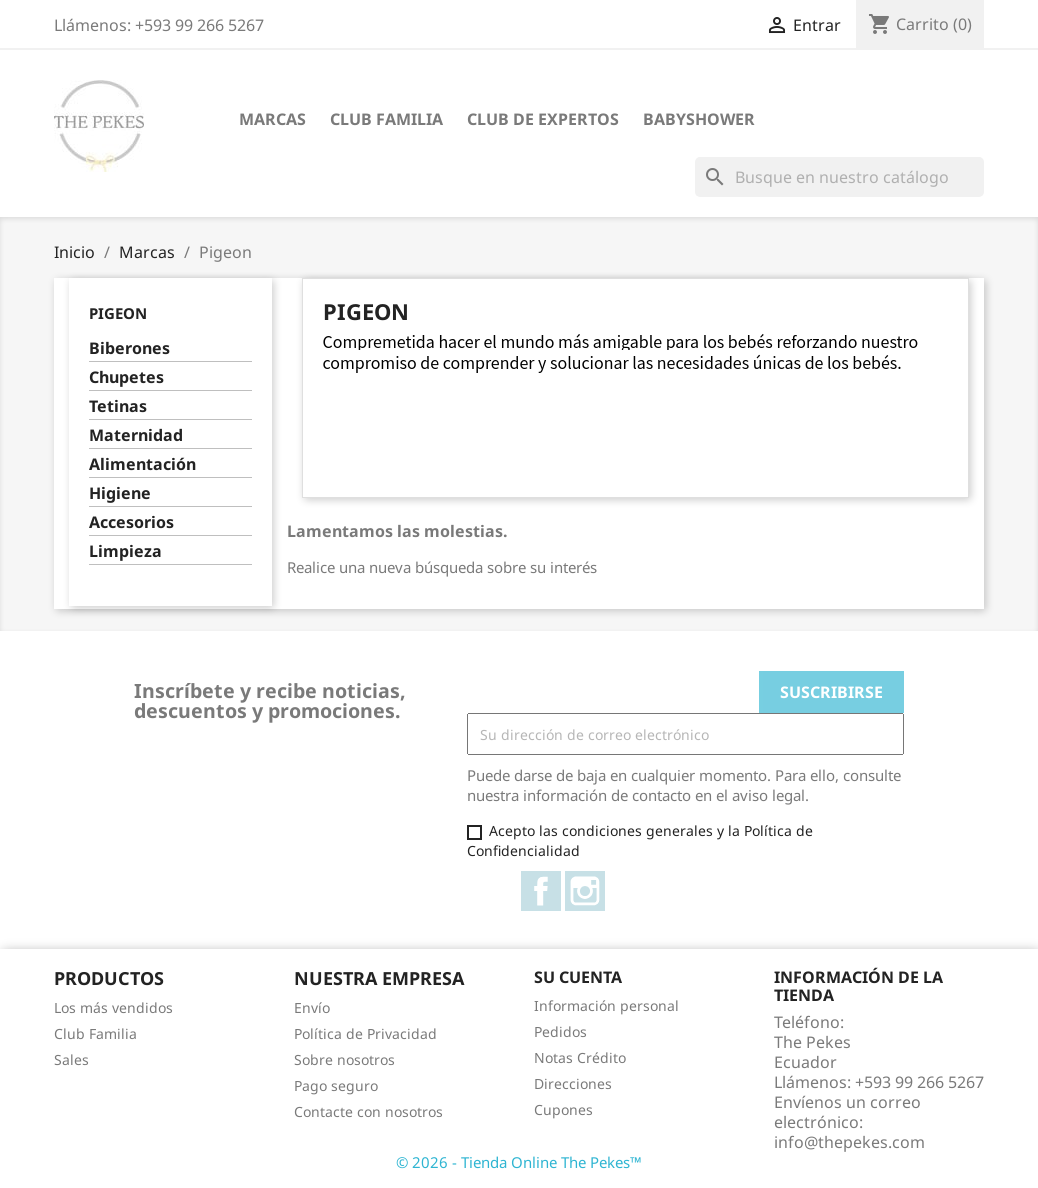 The image size is (1038, 1188). What do you see at coordinates (312, 1007) in the screenshot?
I see `Envío` at bounding box center [312, 1007].